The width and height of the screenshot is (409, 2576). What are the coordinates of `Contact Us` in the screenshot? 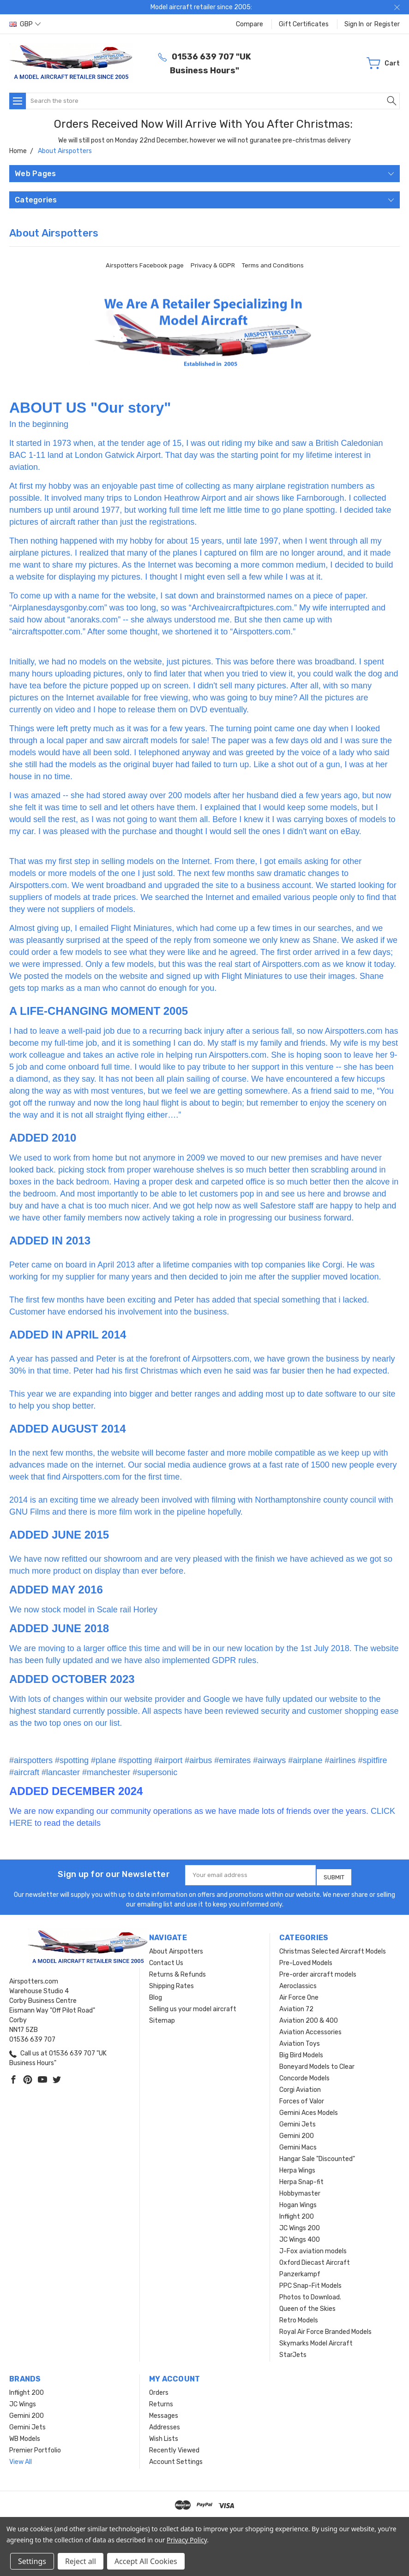 It's located at (166, 1960).